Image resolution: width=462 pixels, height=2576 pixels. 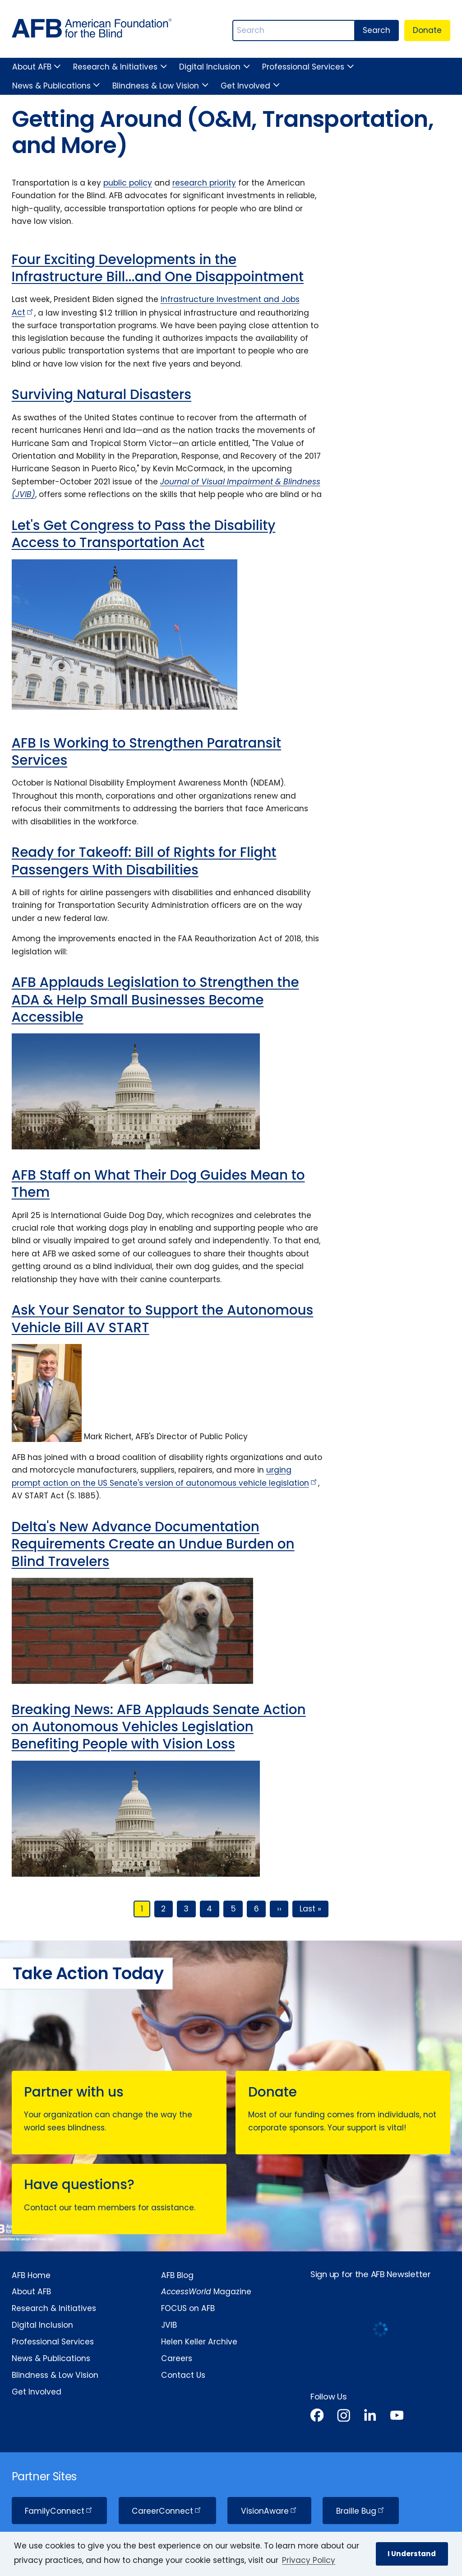 What do you see at coordinates (361, 2511) in the screenshot?
I see `Braille` at bounding box center [361, 2511].